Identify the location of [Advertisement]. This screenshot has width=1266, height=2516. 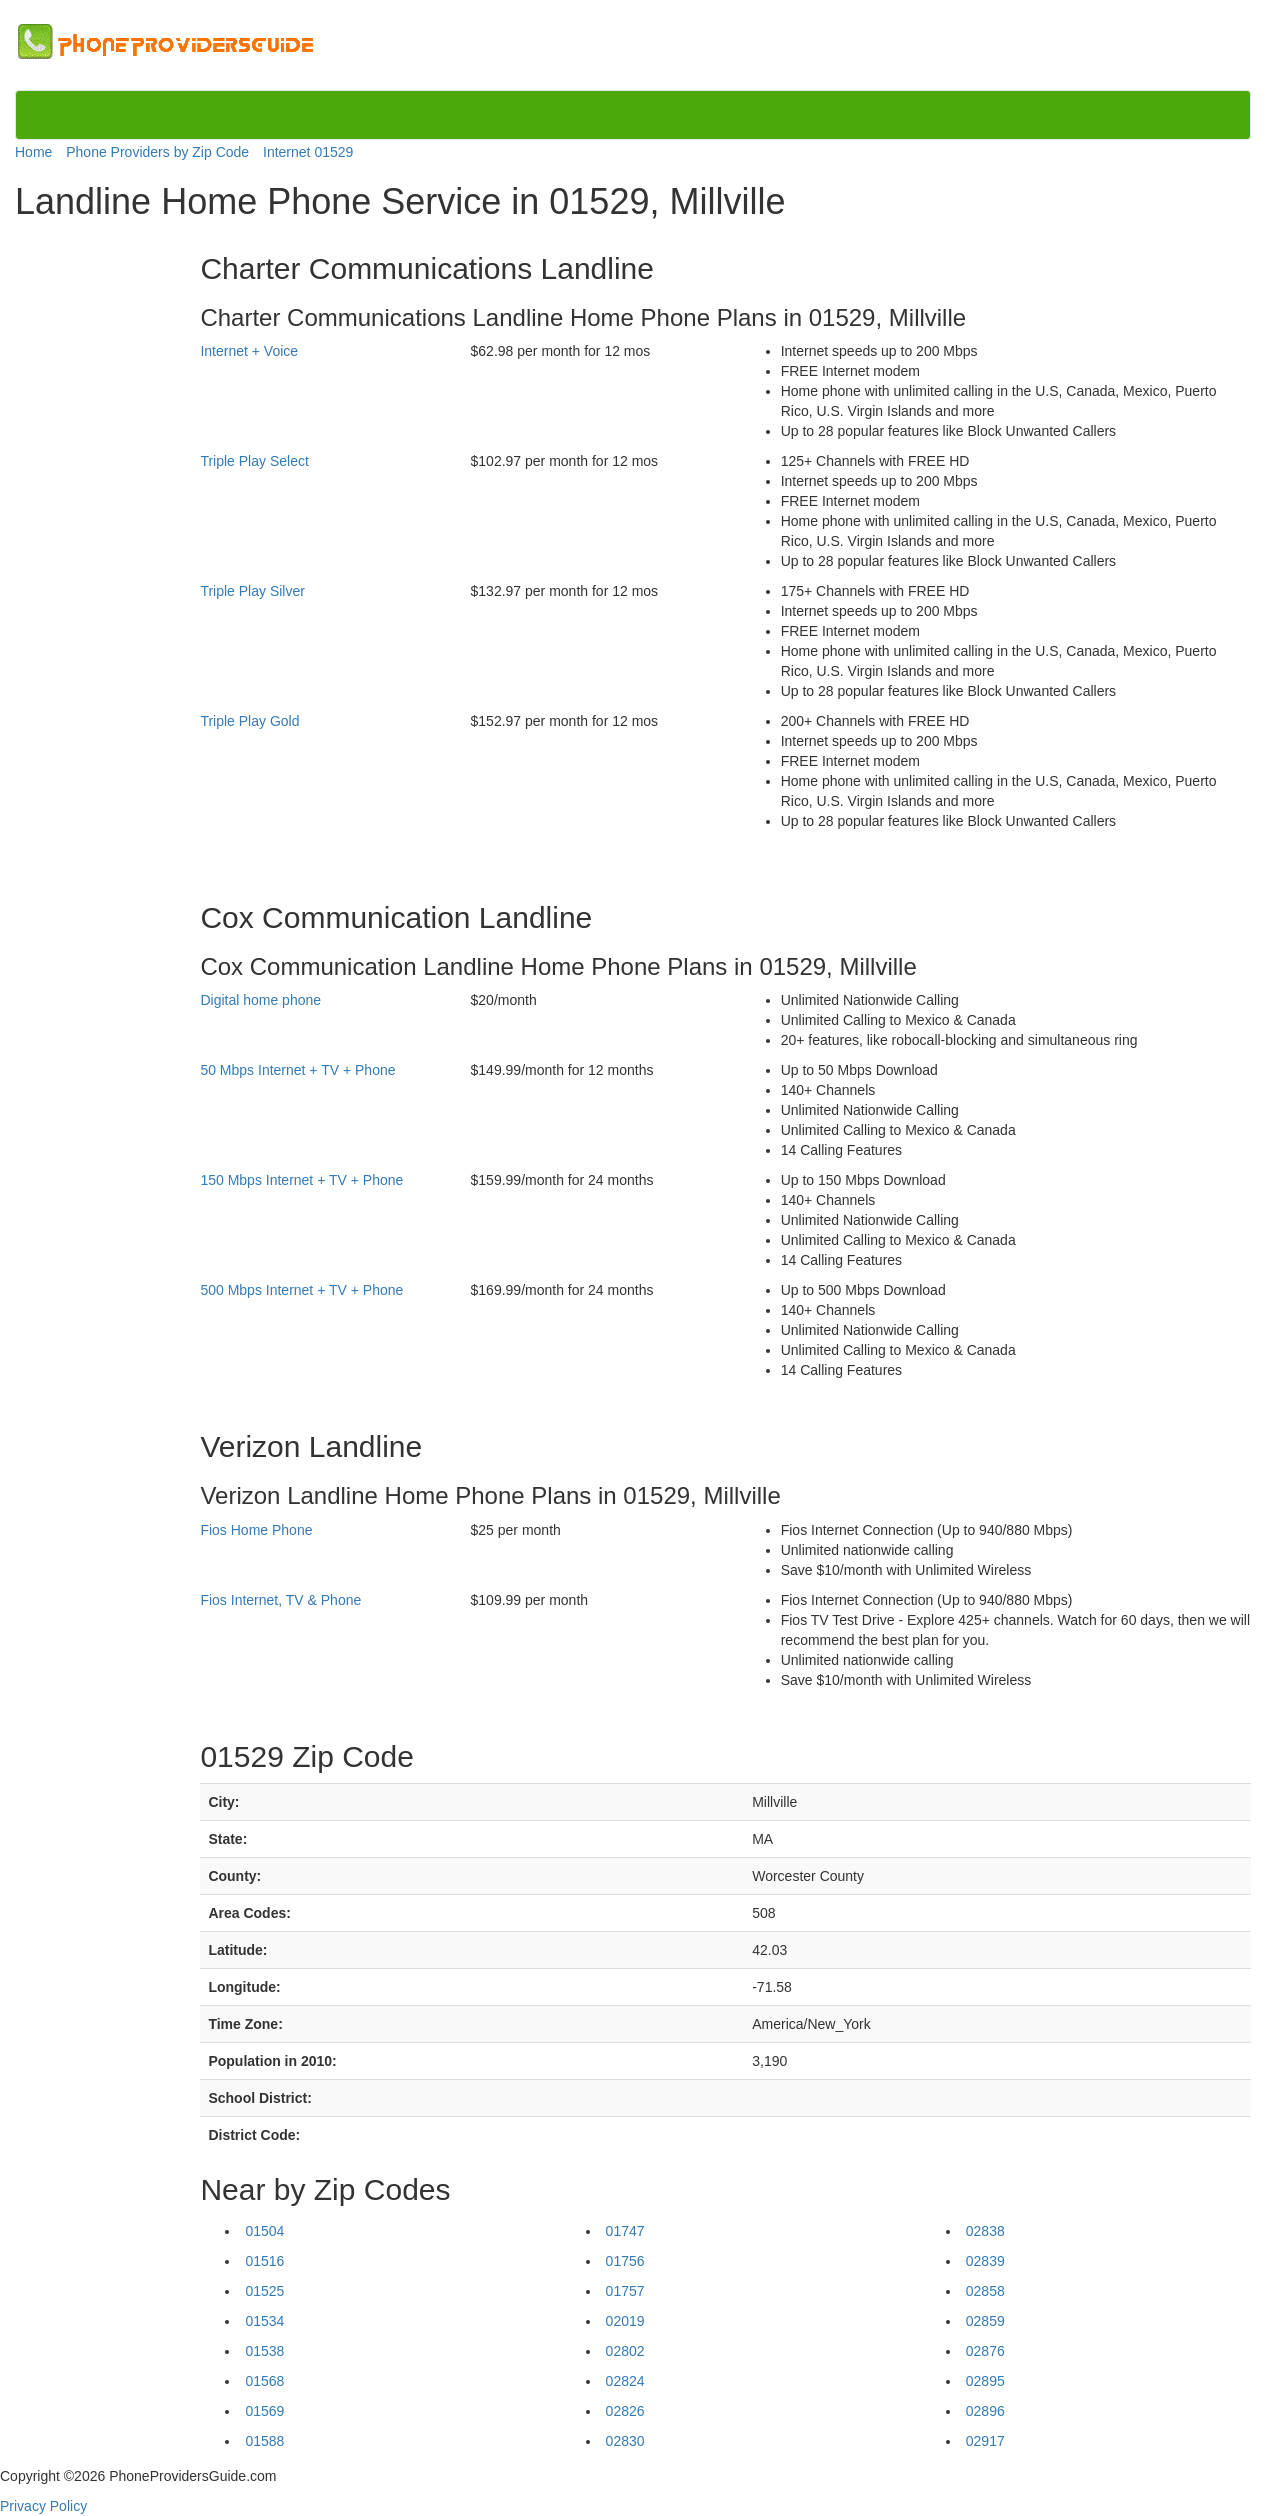
(98, 532).